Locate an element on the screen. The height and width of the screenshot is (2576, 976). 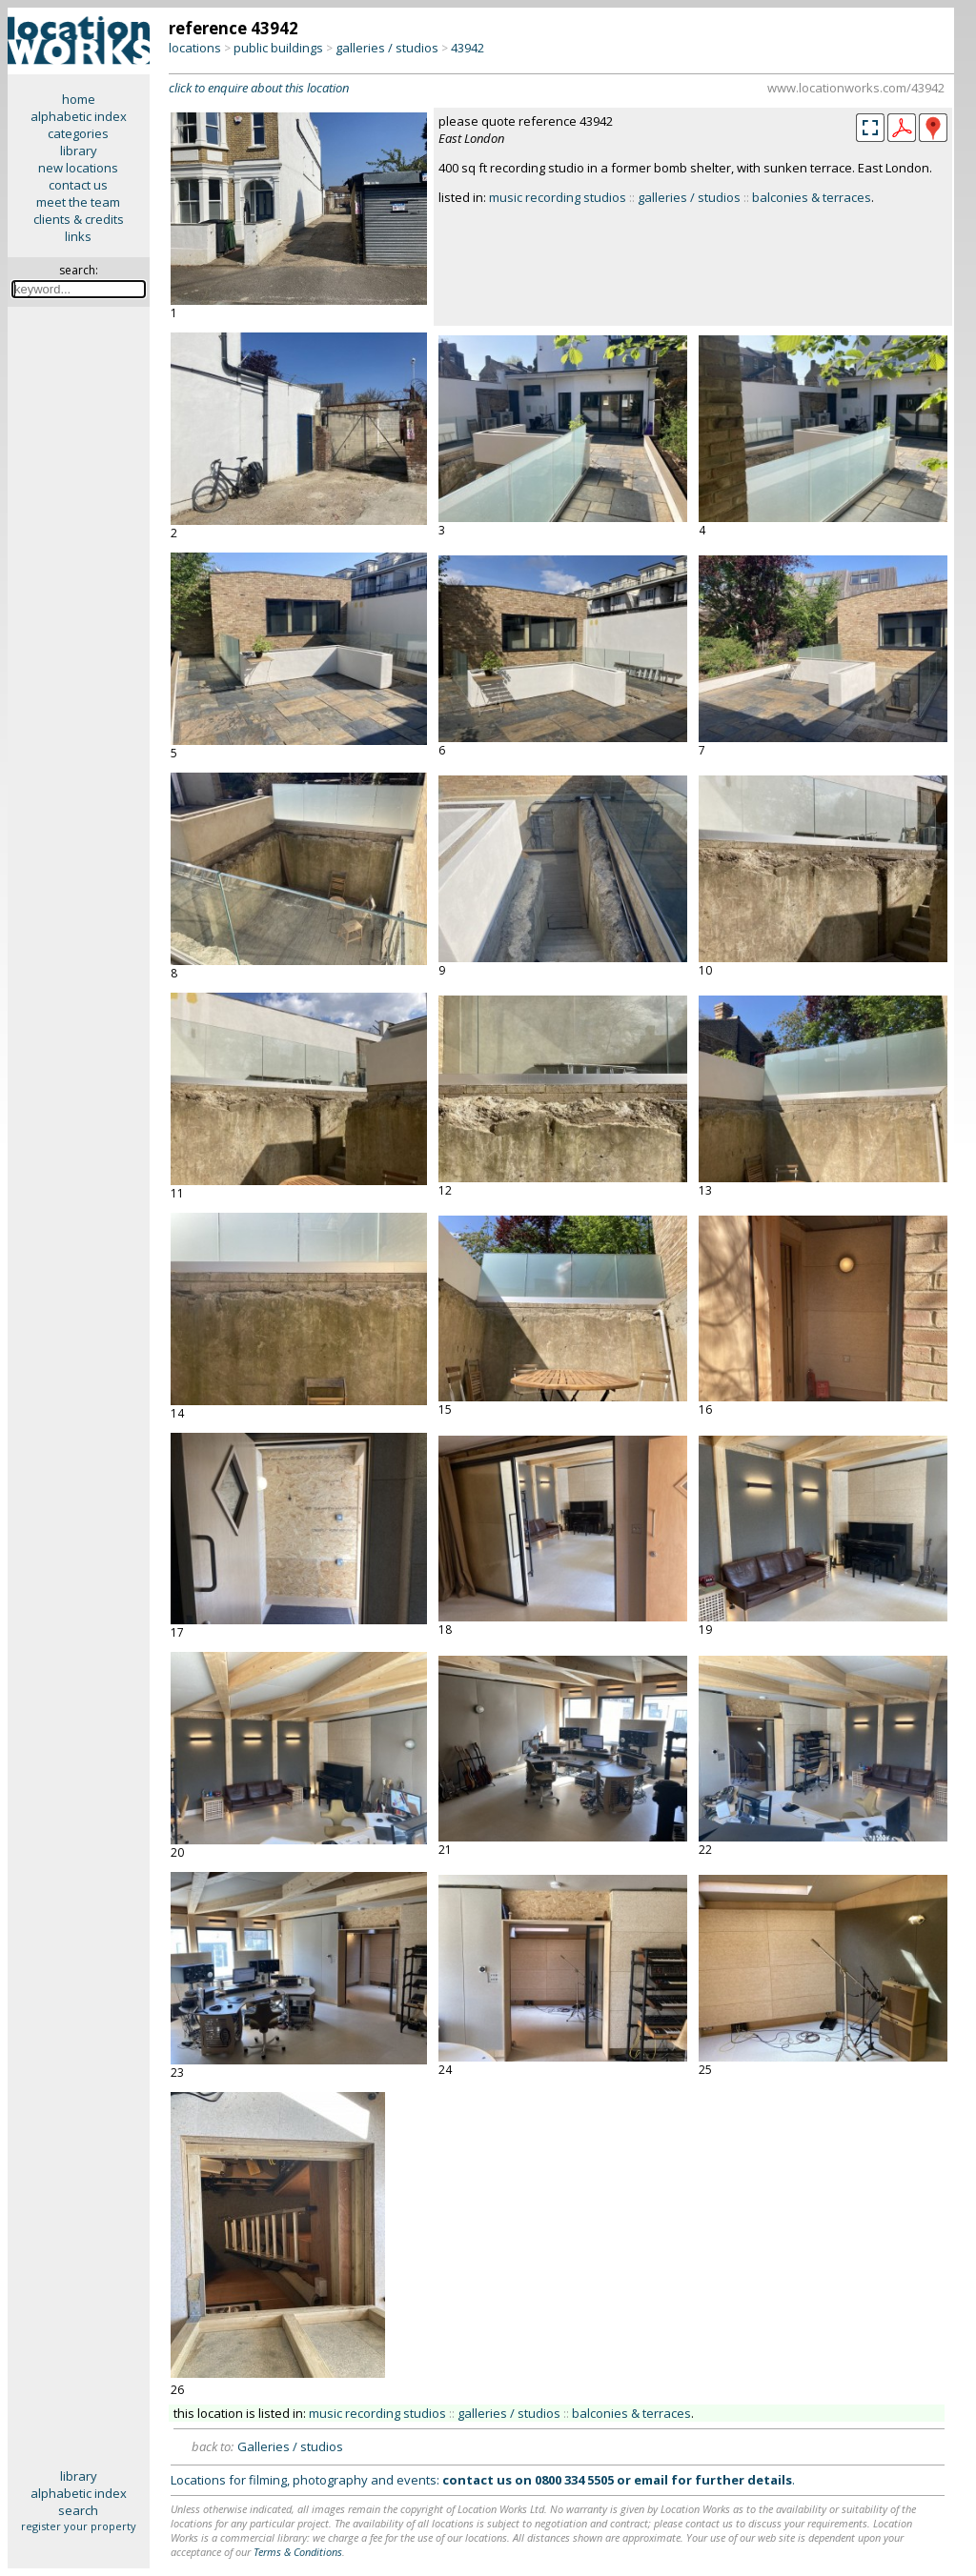
clients & credits is located at coordinates (78, 219).